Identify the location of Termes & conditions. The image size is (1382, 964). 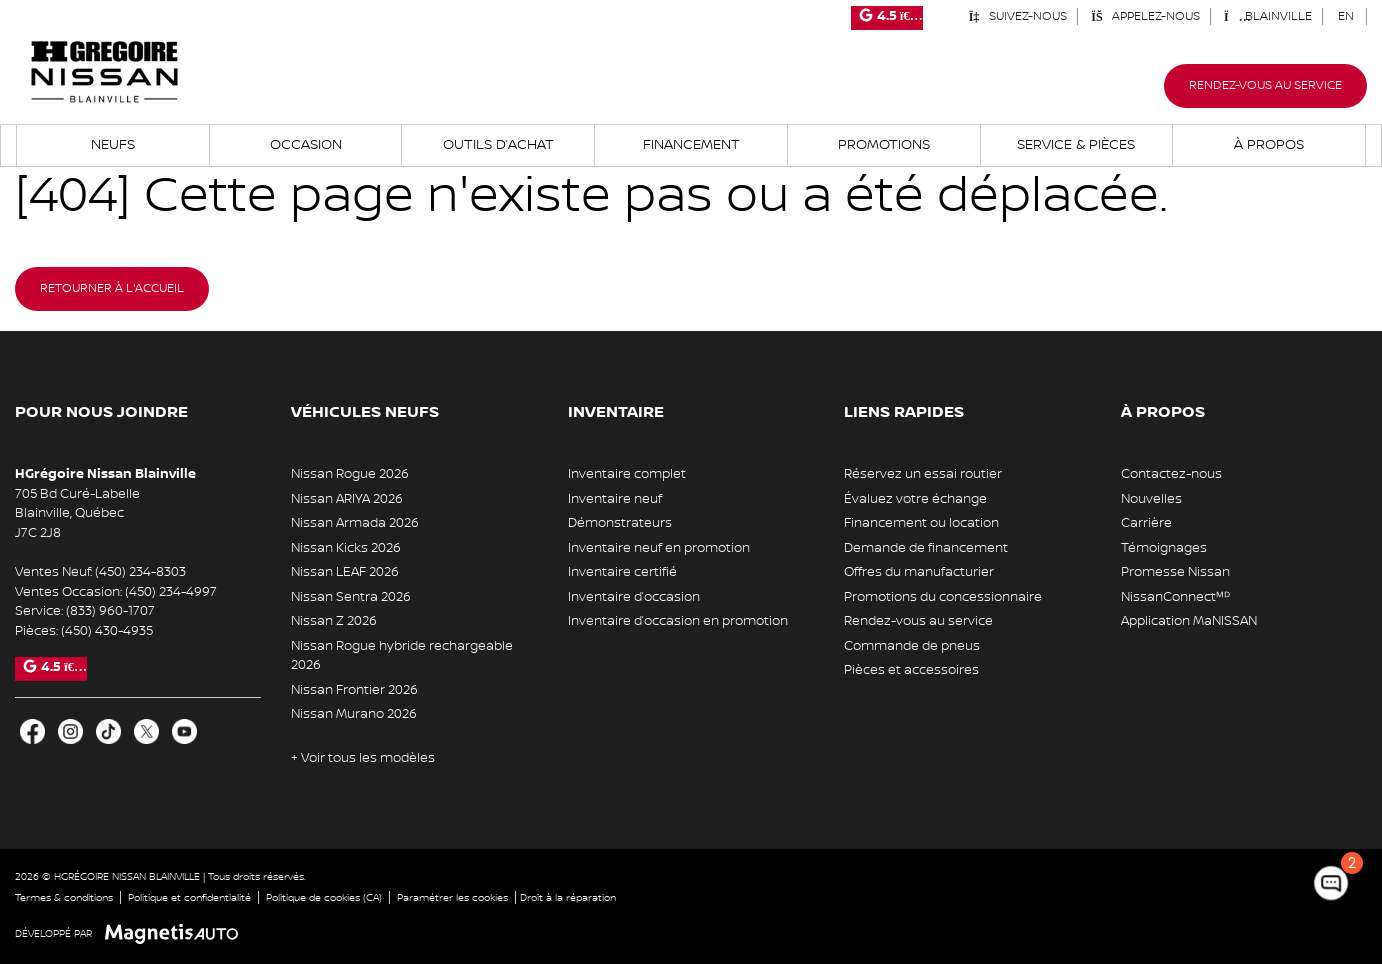
(64, 897).